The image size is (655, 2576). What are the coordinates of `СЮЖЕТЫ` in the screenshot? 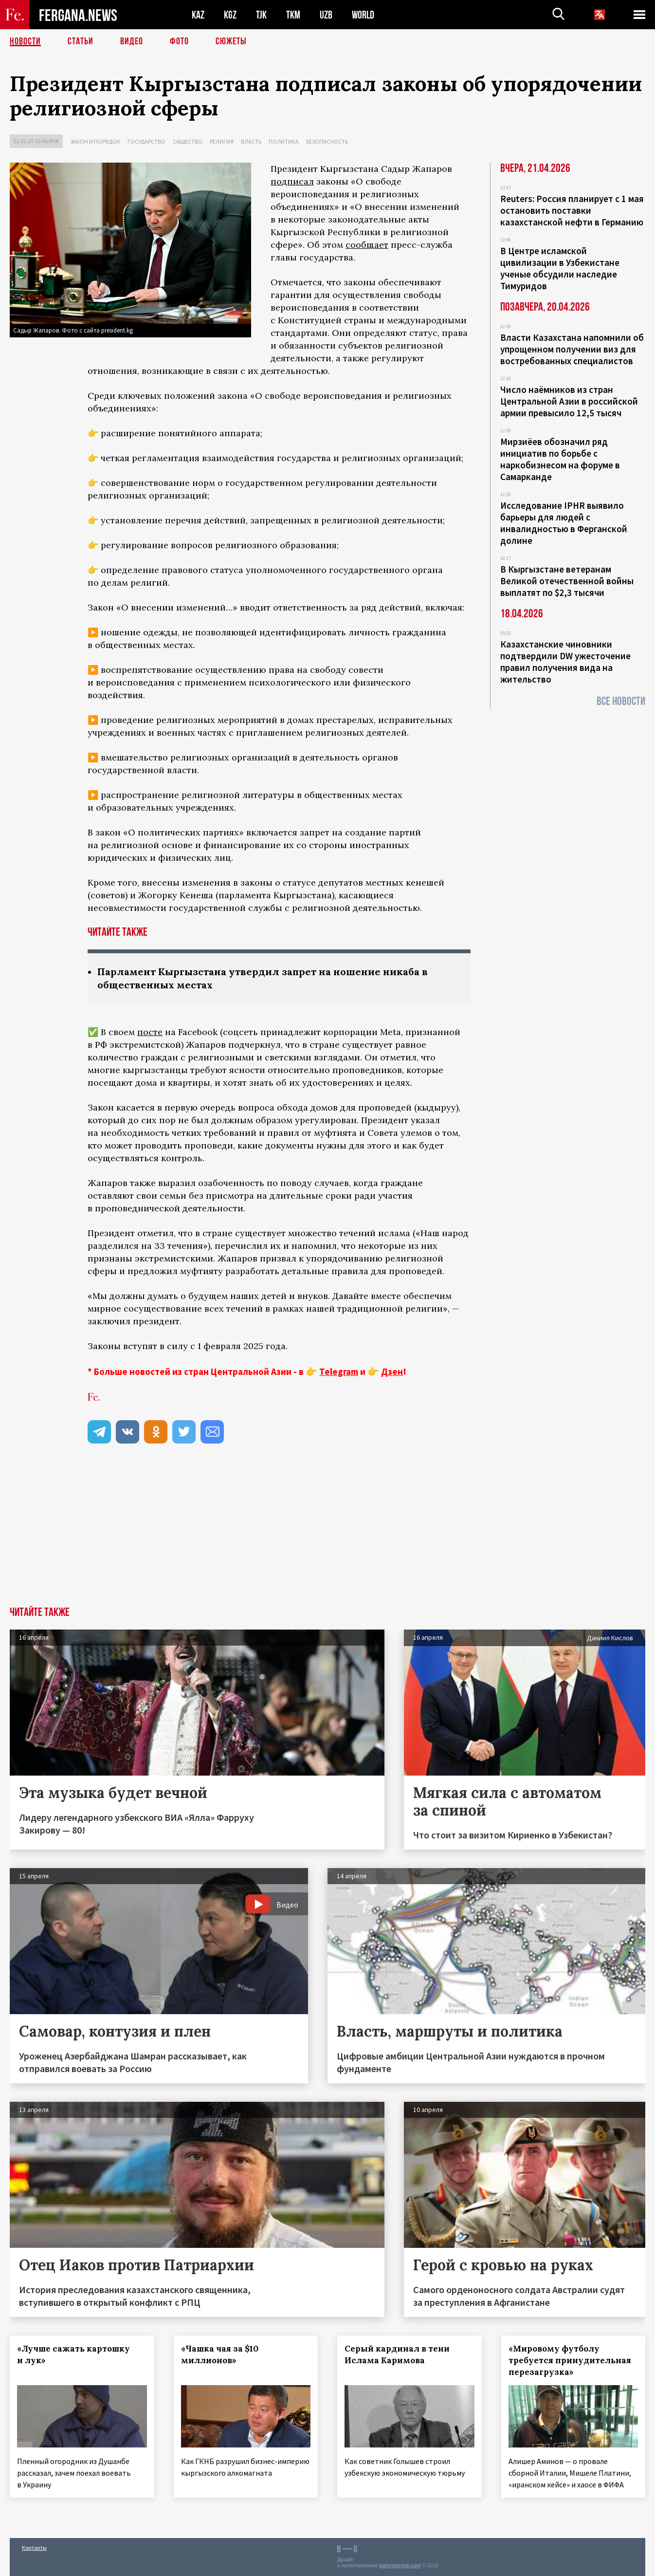 It's located at (231, 41).